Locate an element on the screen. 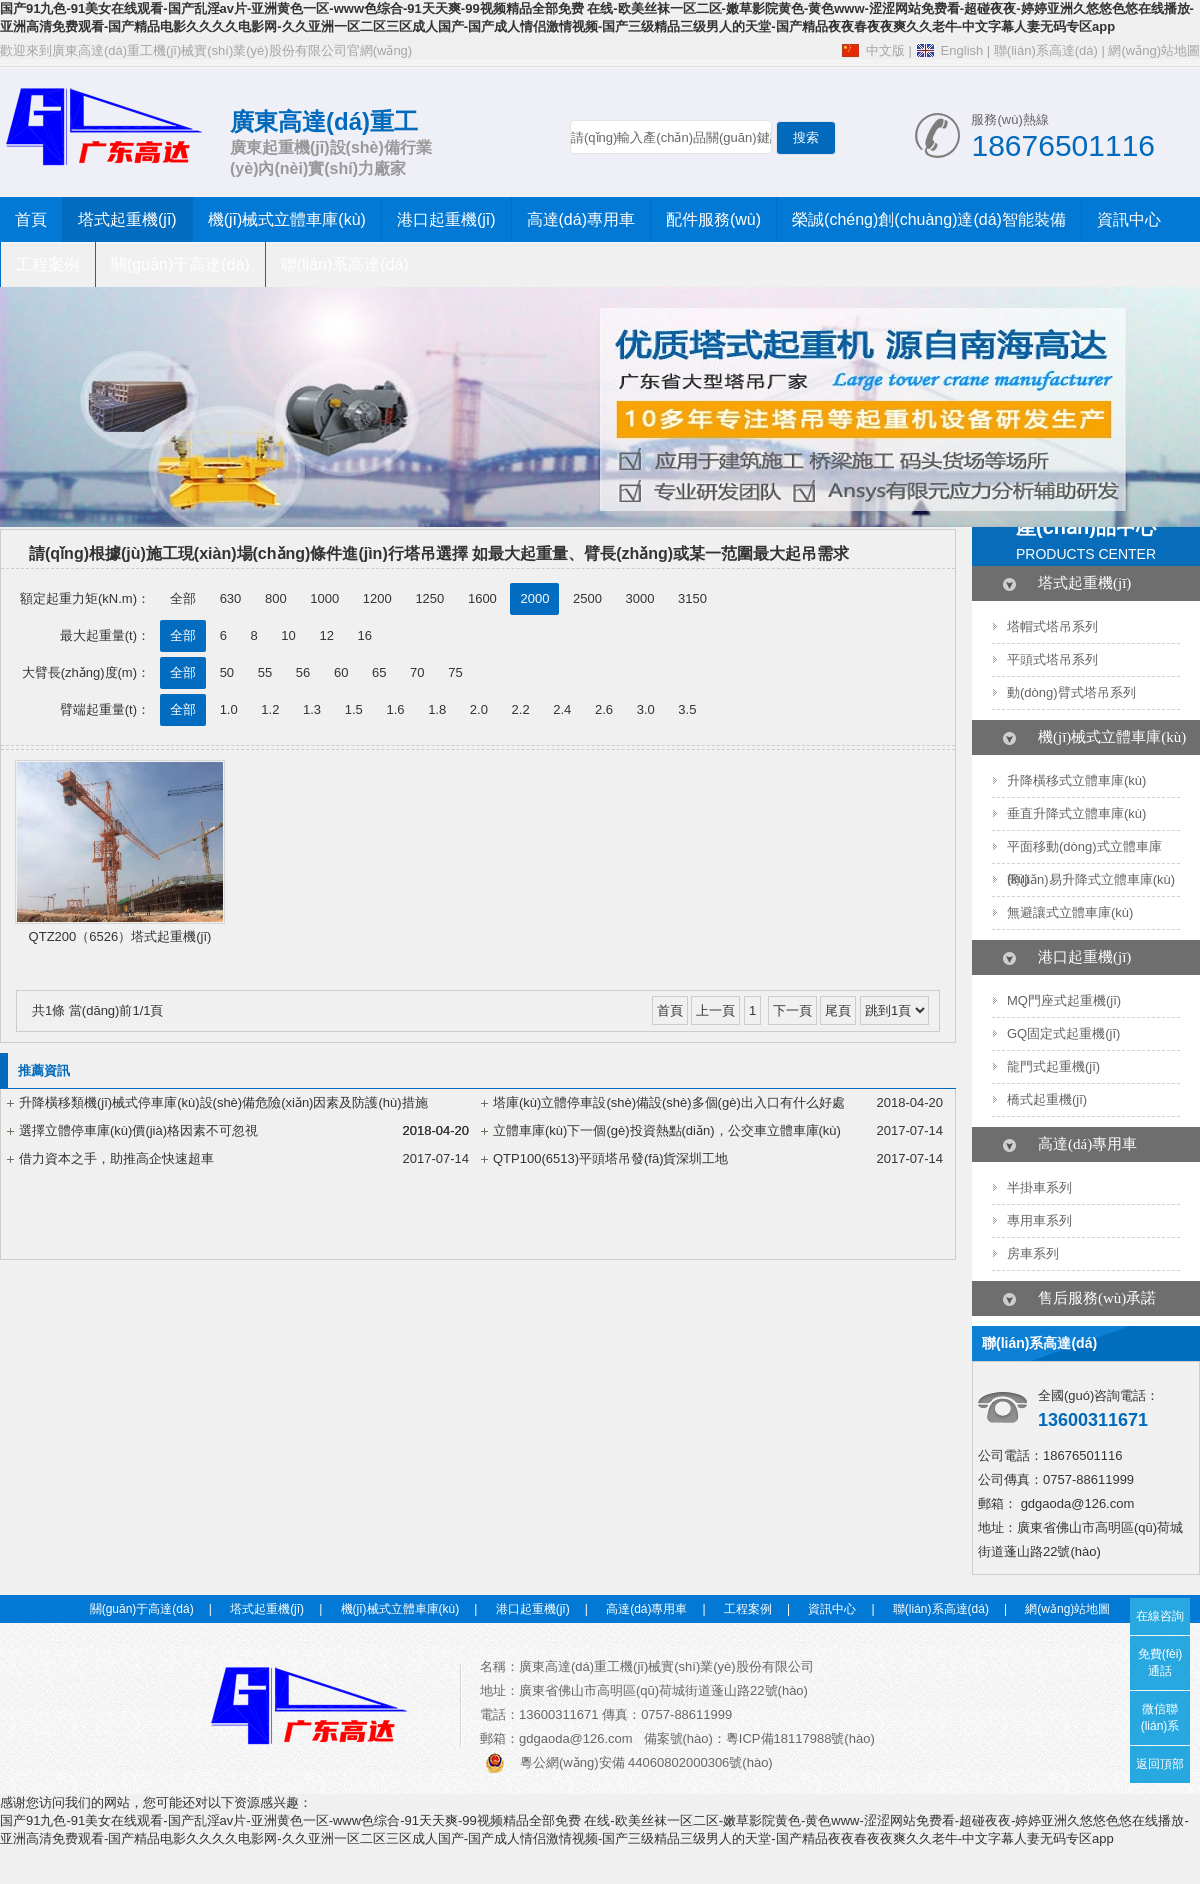 The height and width of the screenshot is (1884, 1200). GQ固定式起重機(jī) is located at coordinates (1063, 1033).